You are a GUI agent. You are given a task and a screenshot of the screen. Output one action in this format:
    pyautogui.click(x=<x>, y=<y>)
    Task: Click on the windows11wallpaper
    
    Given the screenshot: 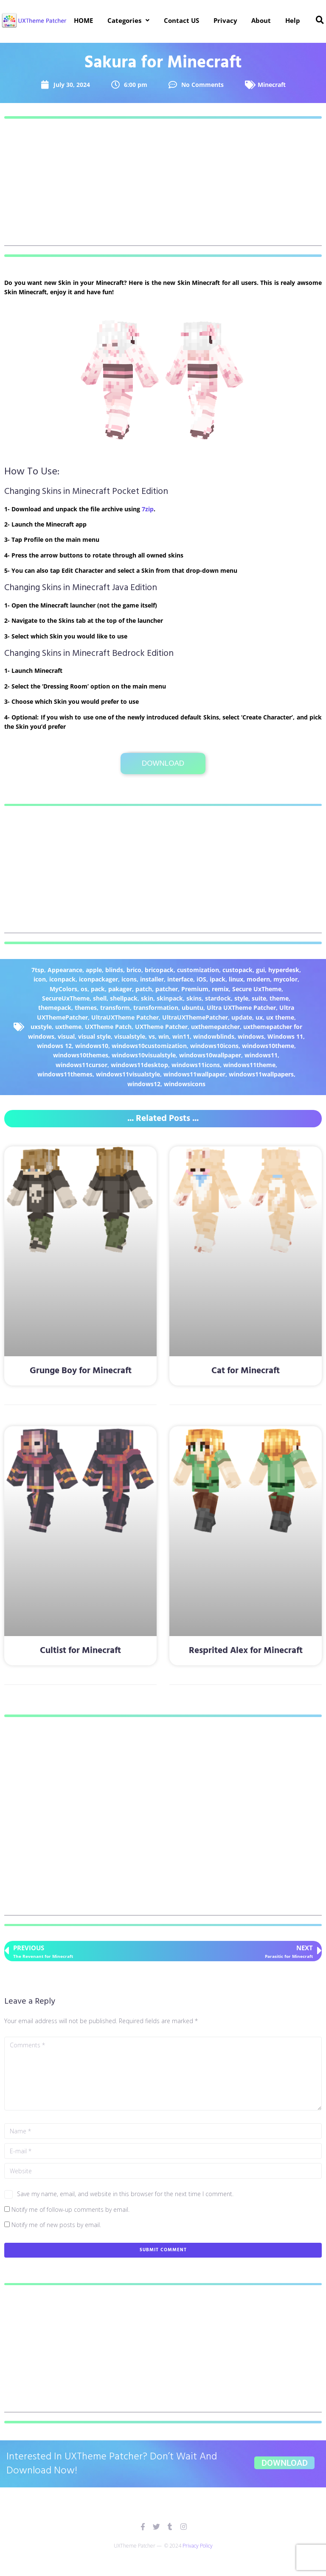 What is the action you would take?
    pyautogui.click(x=194, y=1074)
    